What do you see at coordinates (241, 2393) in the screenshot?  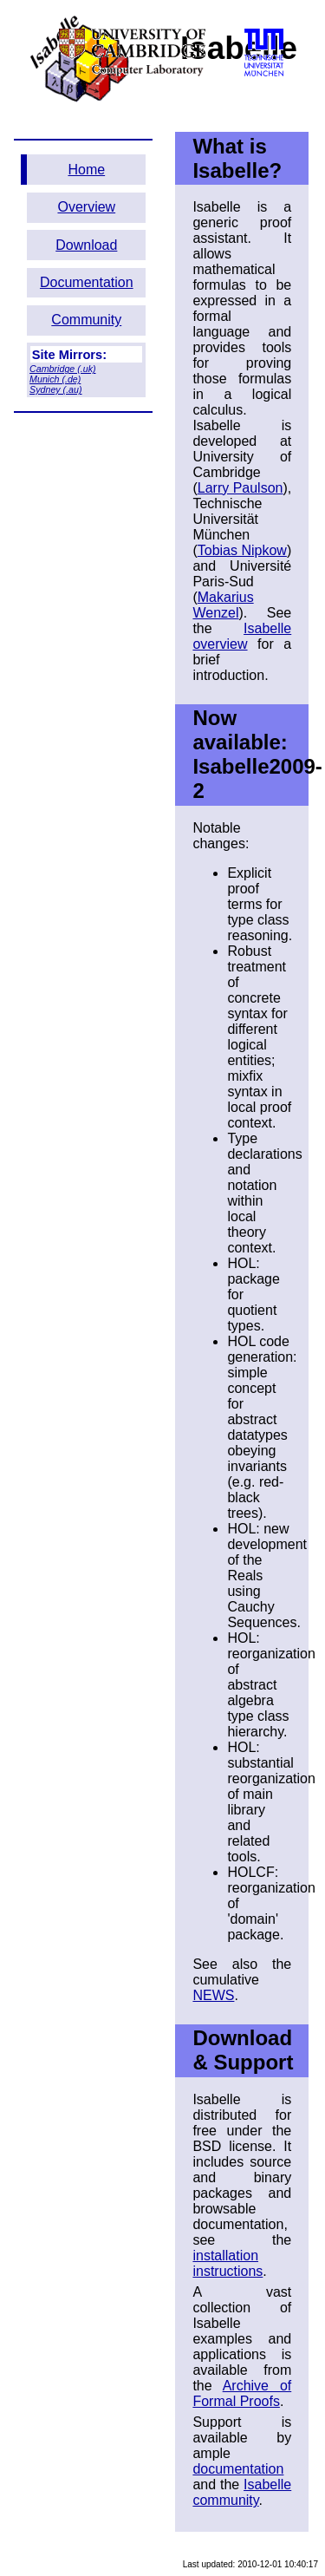 I see `Archive of Formal Proofs` at bounding box center [241, 2393].